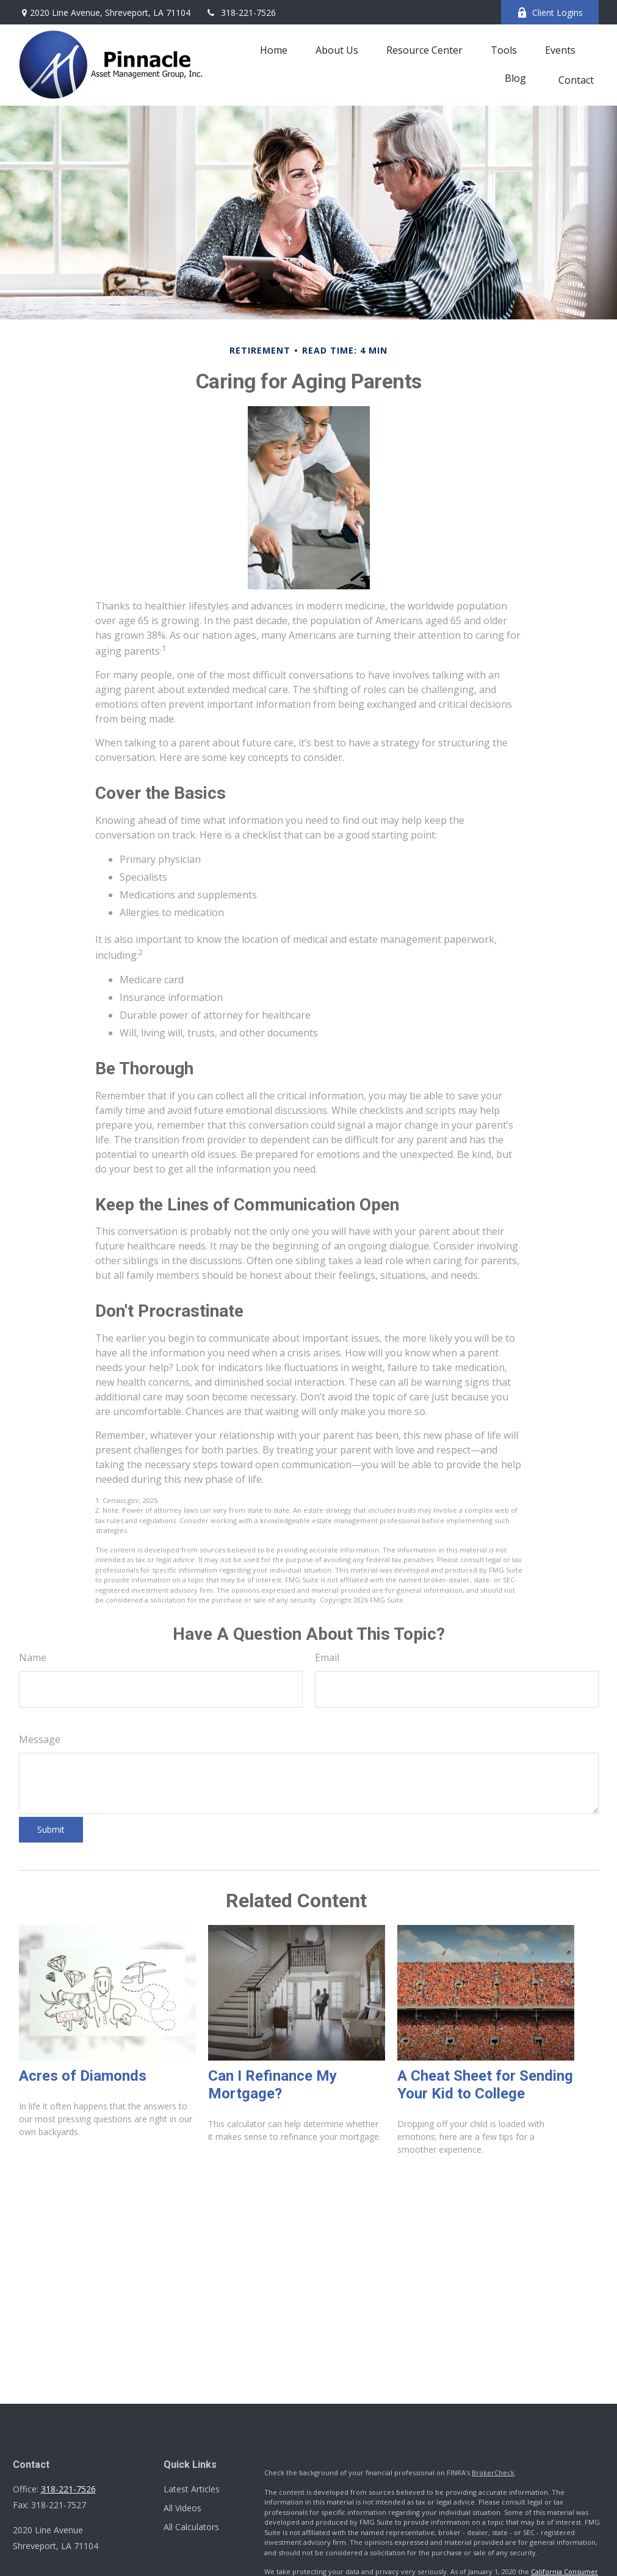 The width and height of the screenshot is (617, 2576). I want to click on A Cheat Sheet for Sending Your Kid to College, so click(485, 2084).